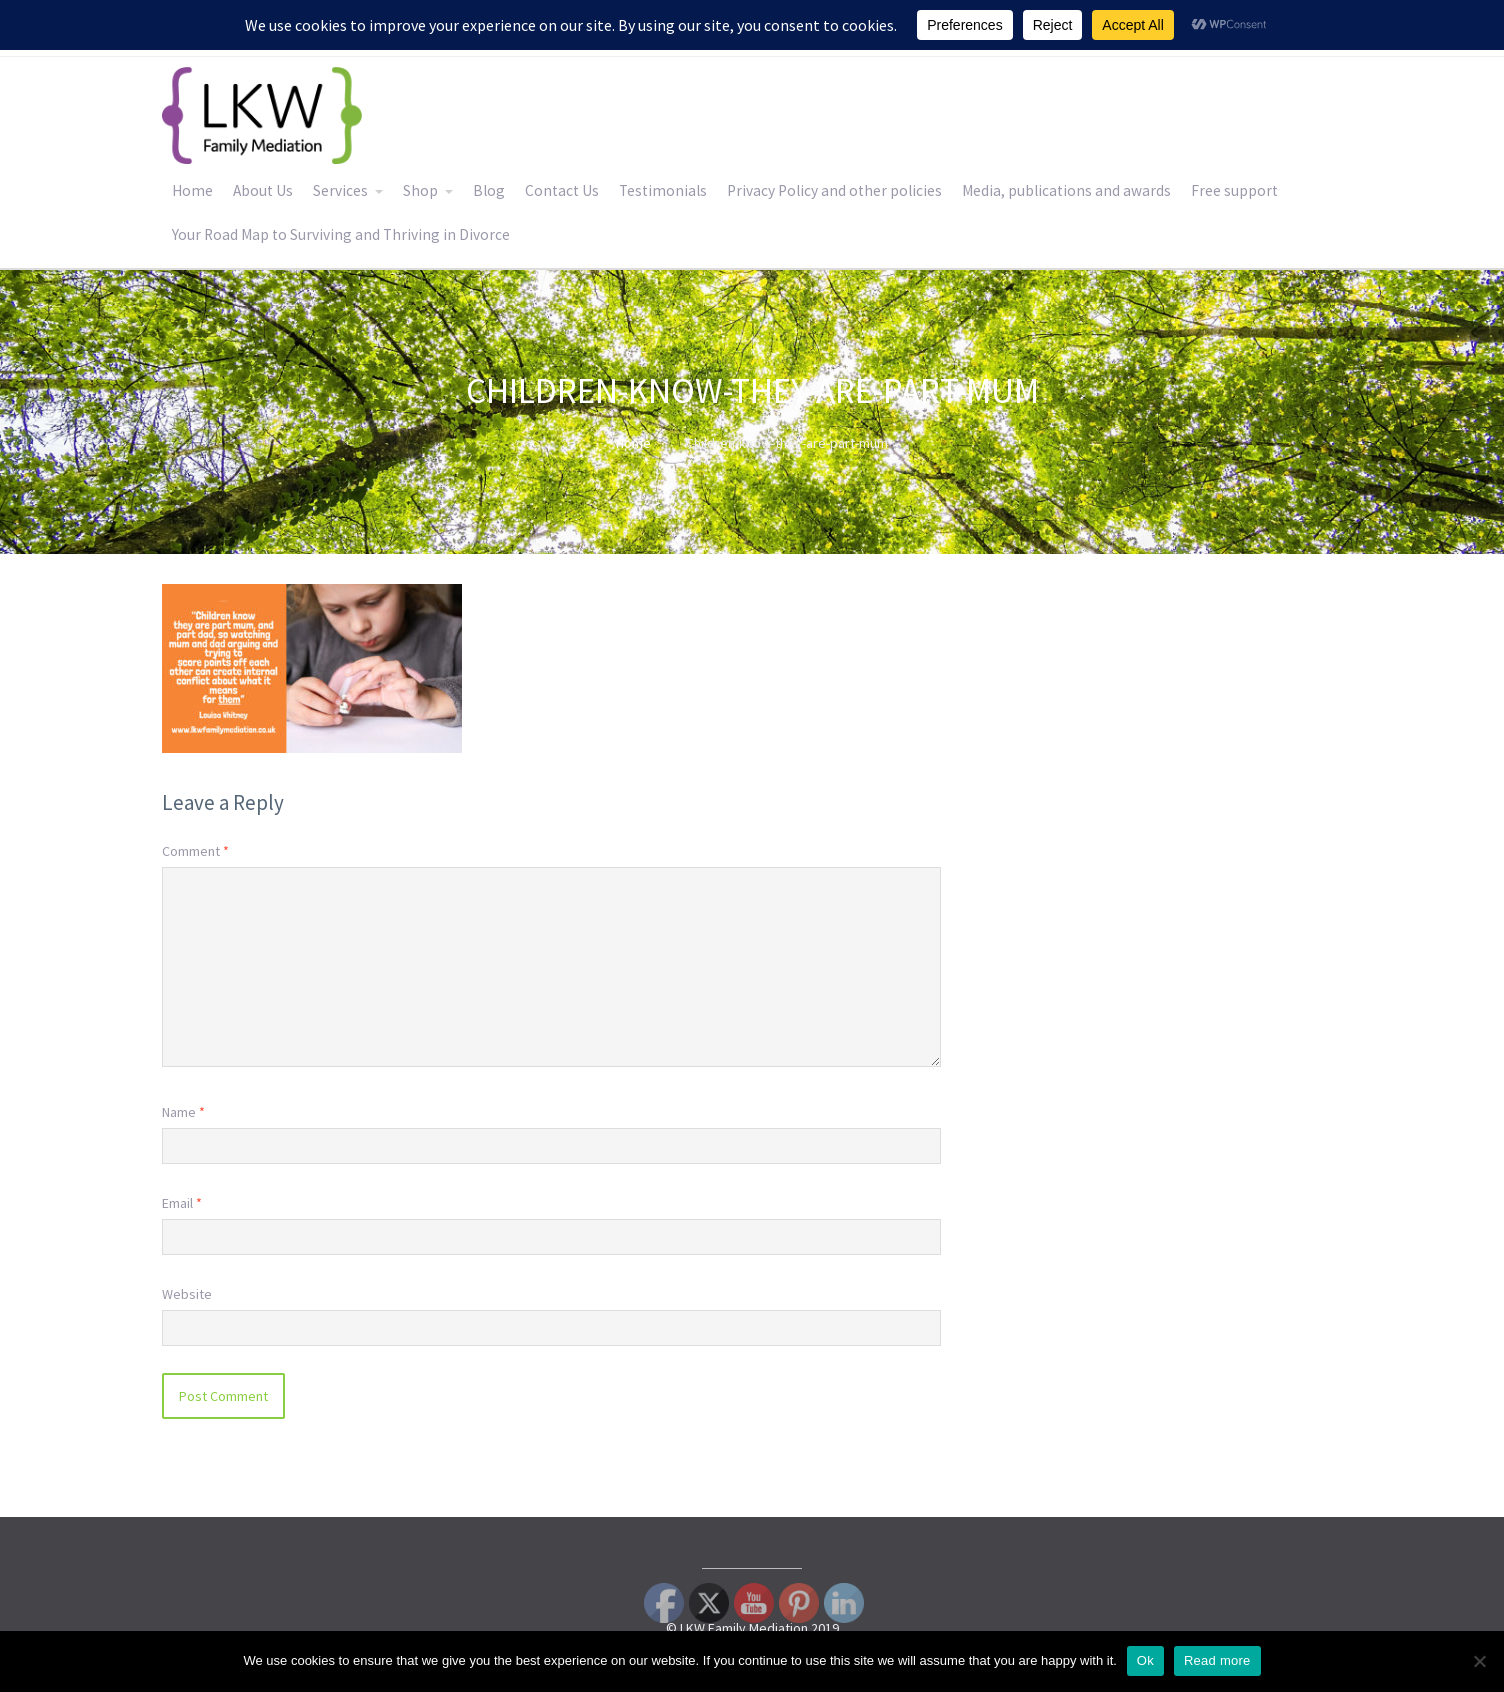  Describe the element at coordinates (263, 190) in the screenshot. I see `About Us` at that location.